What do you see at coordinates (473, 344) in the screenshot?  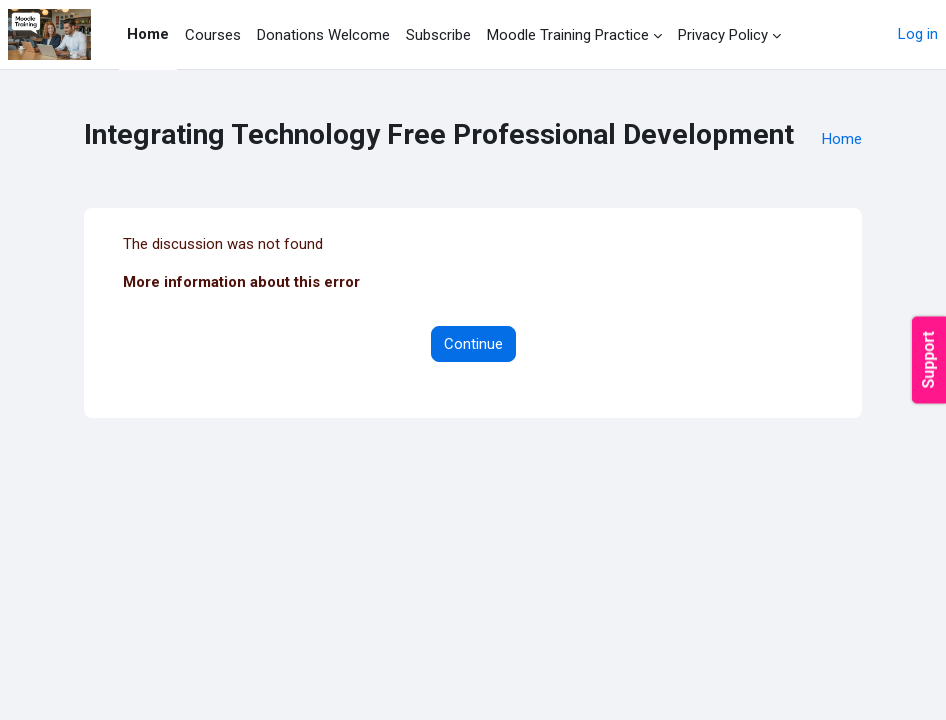 I see `Continue` at bounding box center [473, 344].